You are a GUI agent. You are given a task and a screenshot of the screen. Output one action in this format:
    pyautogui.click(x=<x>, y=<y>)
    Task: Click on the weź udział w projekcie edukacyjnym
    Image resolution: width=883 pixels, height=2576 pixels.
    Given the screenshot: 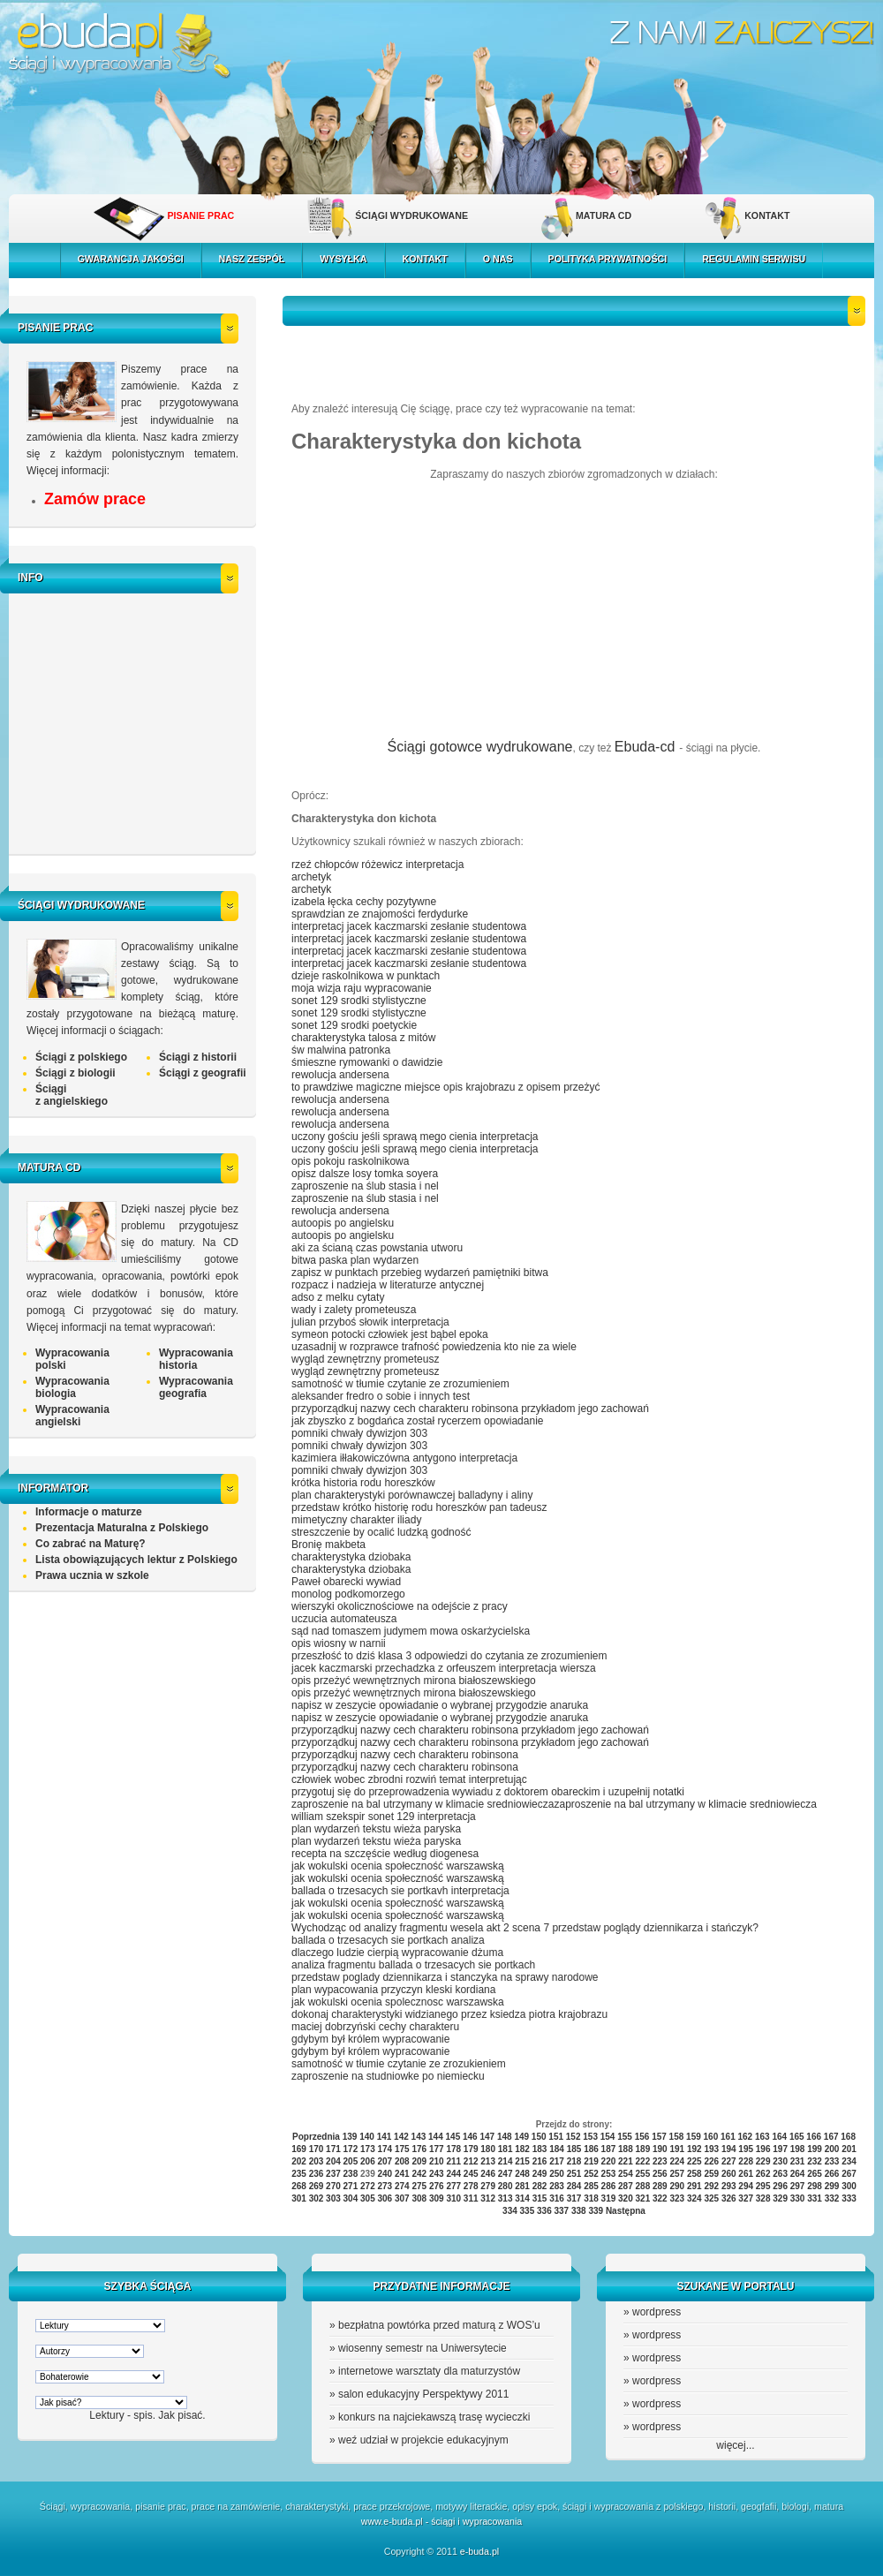 What is the action you would take?
    pyautogui.click(x=423, y=2440)
    